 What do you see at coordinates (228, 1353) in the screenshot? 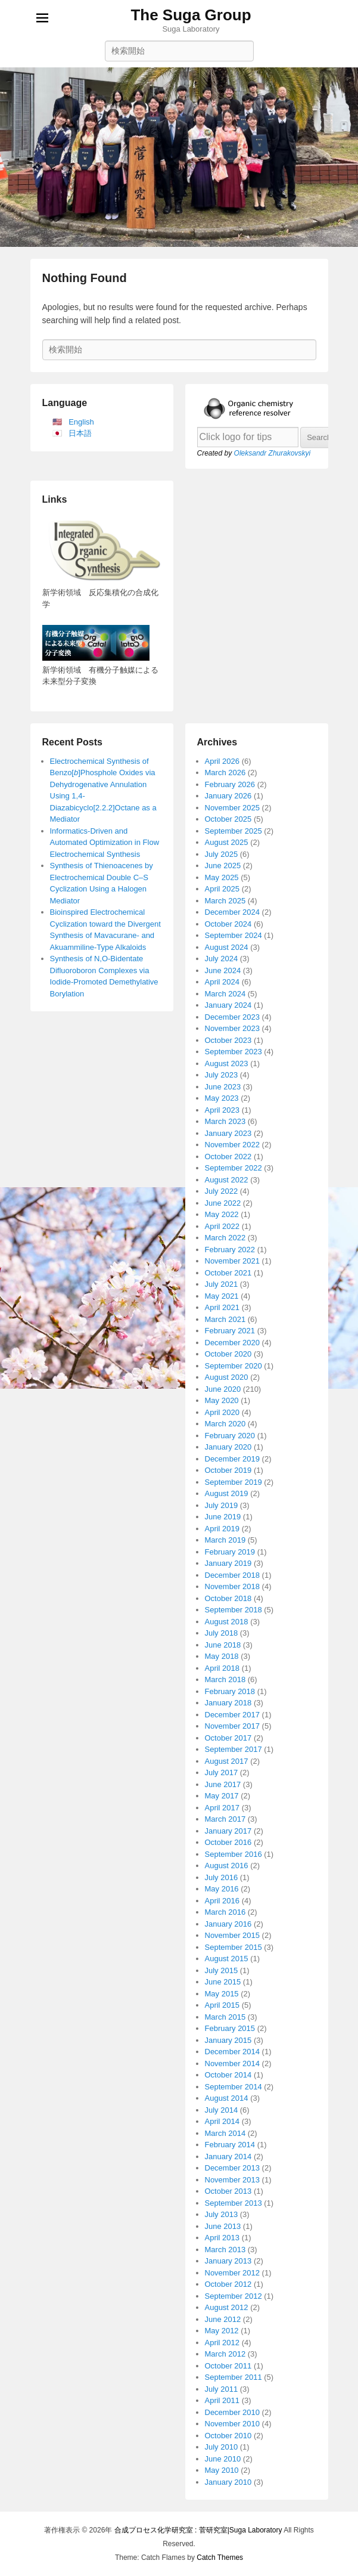
I see `October 2020` at bounding box center [228, 1353].